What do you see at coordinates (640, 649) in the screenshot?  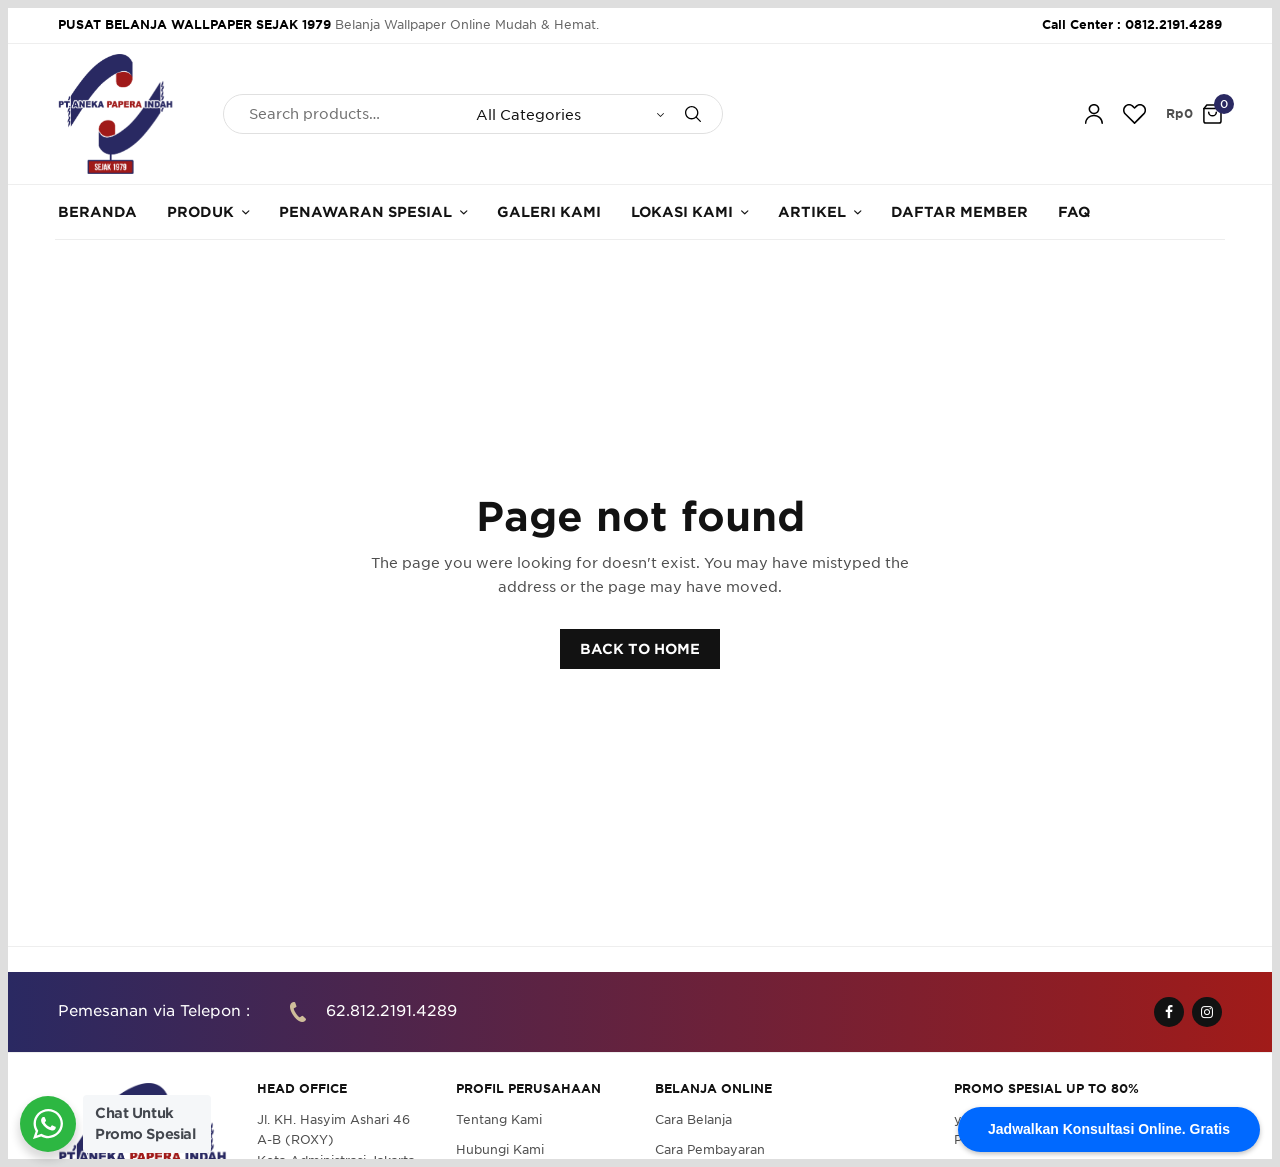 I see `BACK TO HOME` at bounding box center [640, 649].